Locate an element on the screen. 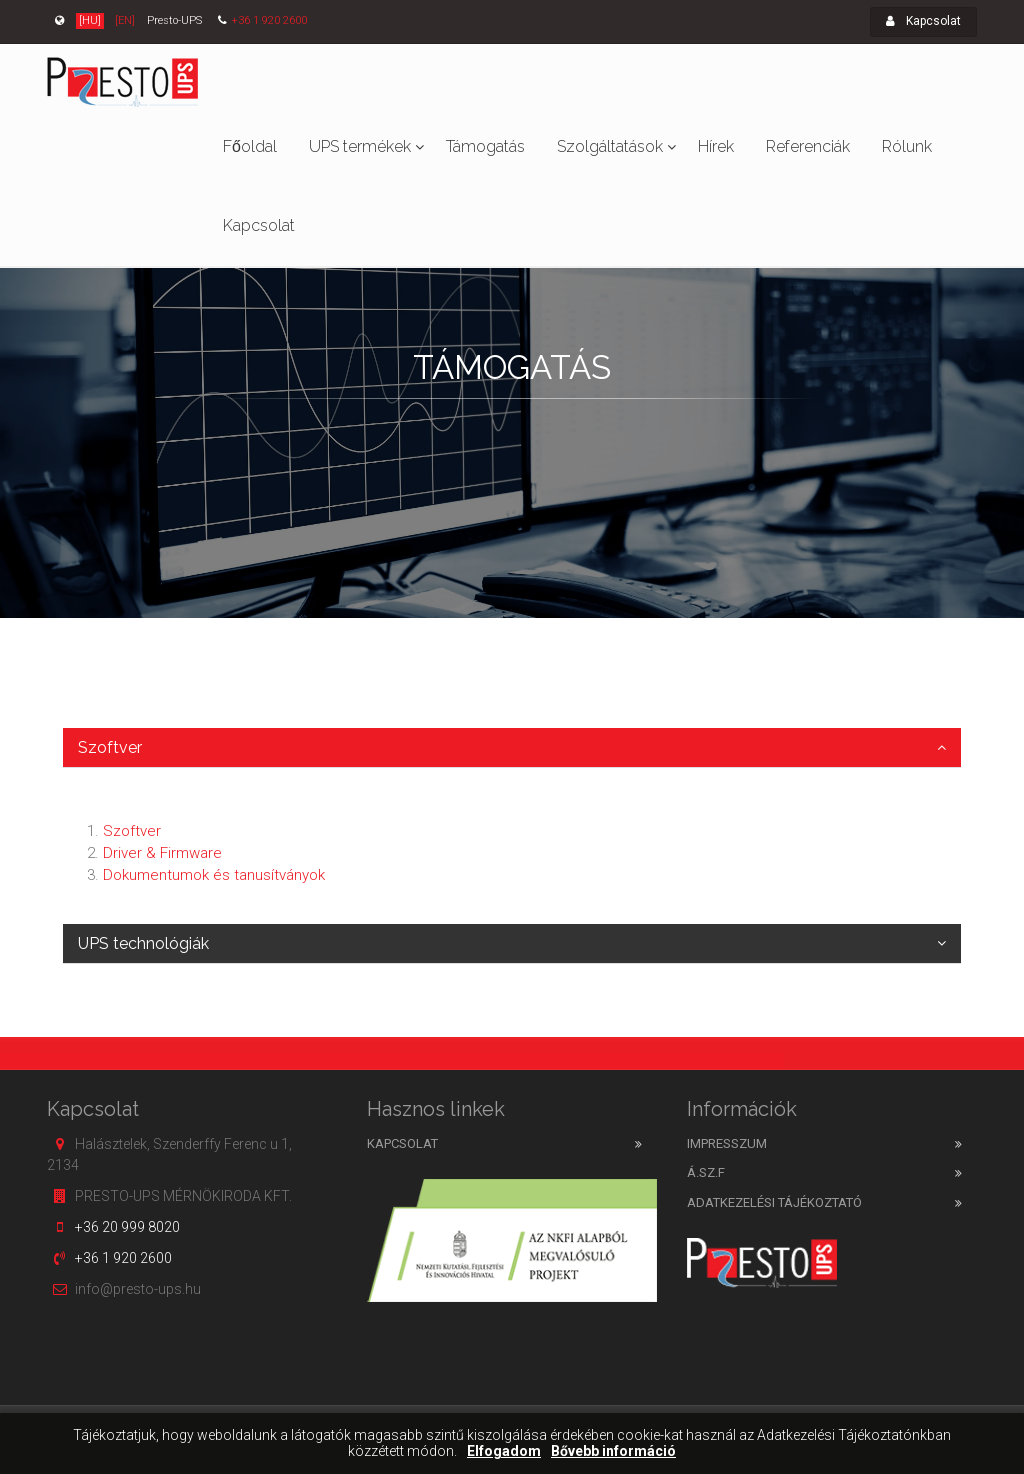  UPS termékek is located at coordinates (360, 146).